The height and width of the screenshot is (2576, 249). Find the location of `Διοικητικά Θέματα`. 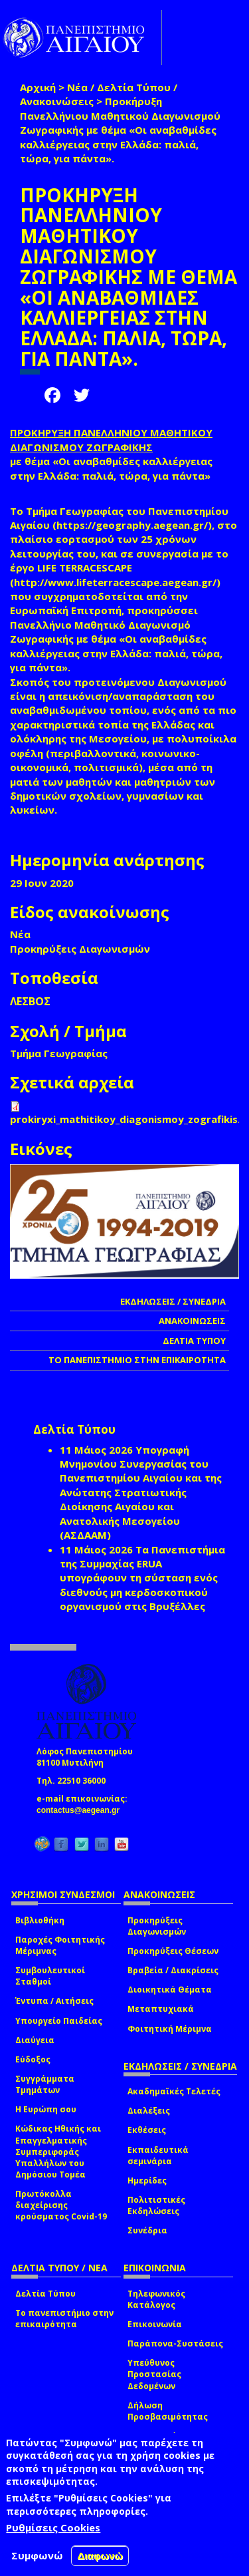

Διοικητικά Θέματα is located at coordinates (169, 1989).